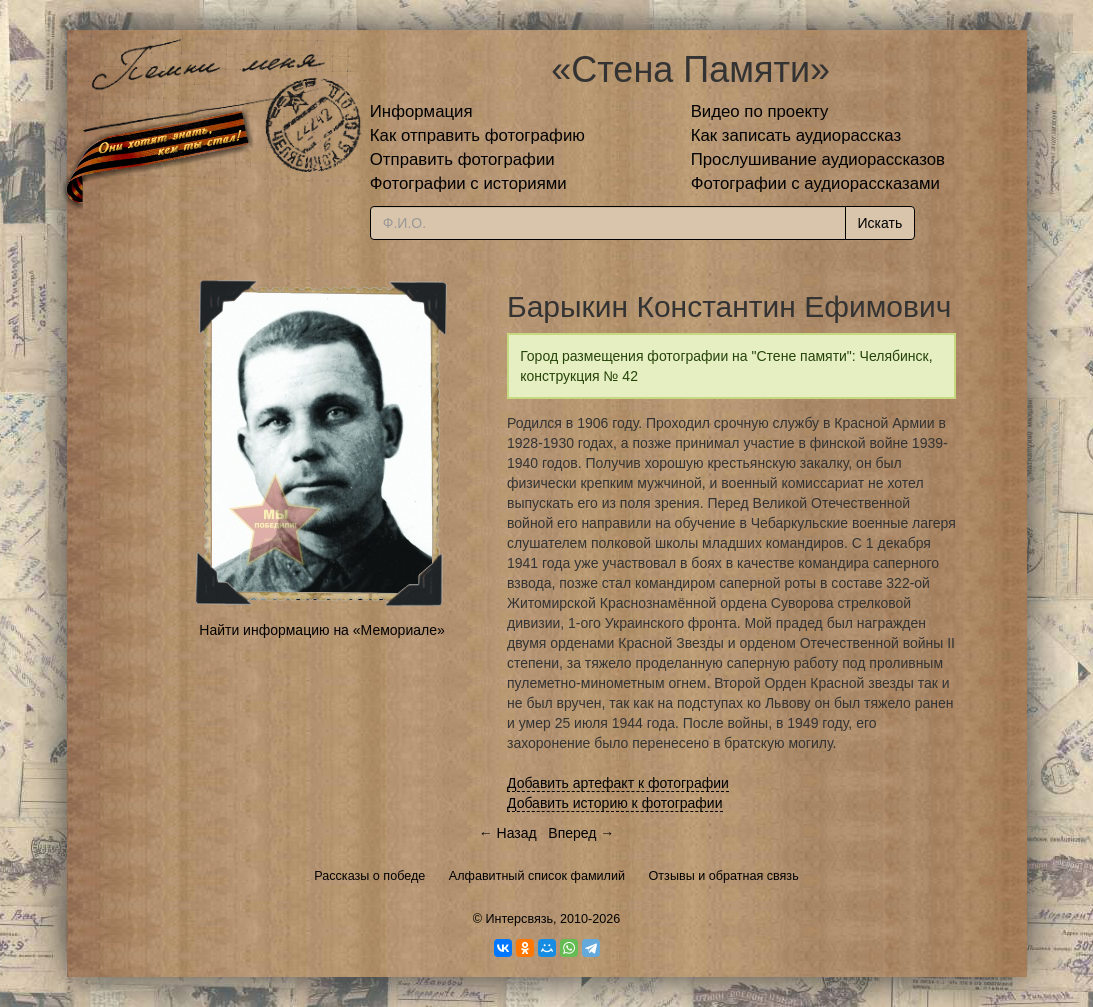  I want to click on Алфавитный список фамилий, so click(537, 876).